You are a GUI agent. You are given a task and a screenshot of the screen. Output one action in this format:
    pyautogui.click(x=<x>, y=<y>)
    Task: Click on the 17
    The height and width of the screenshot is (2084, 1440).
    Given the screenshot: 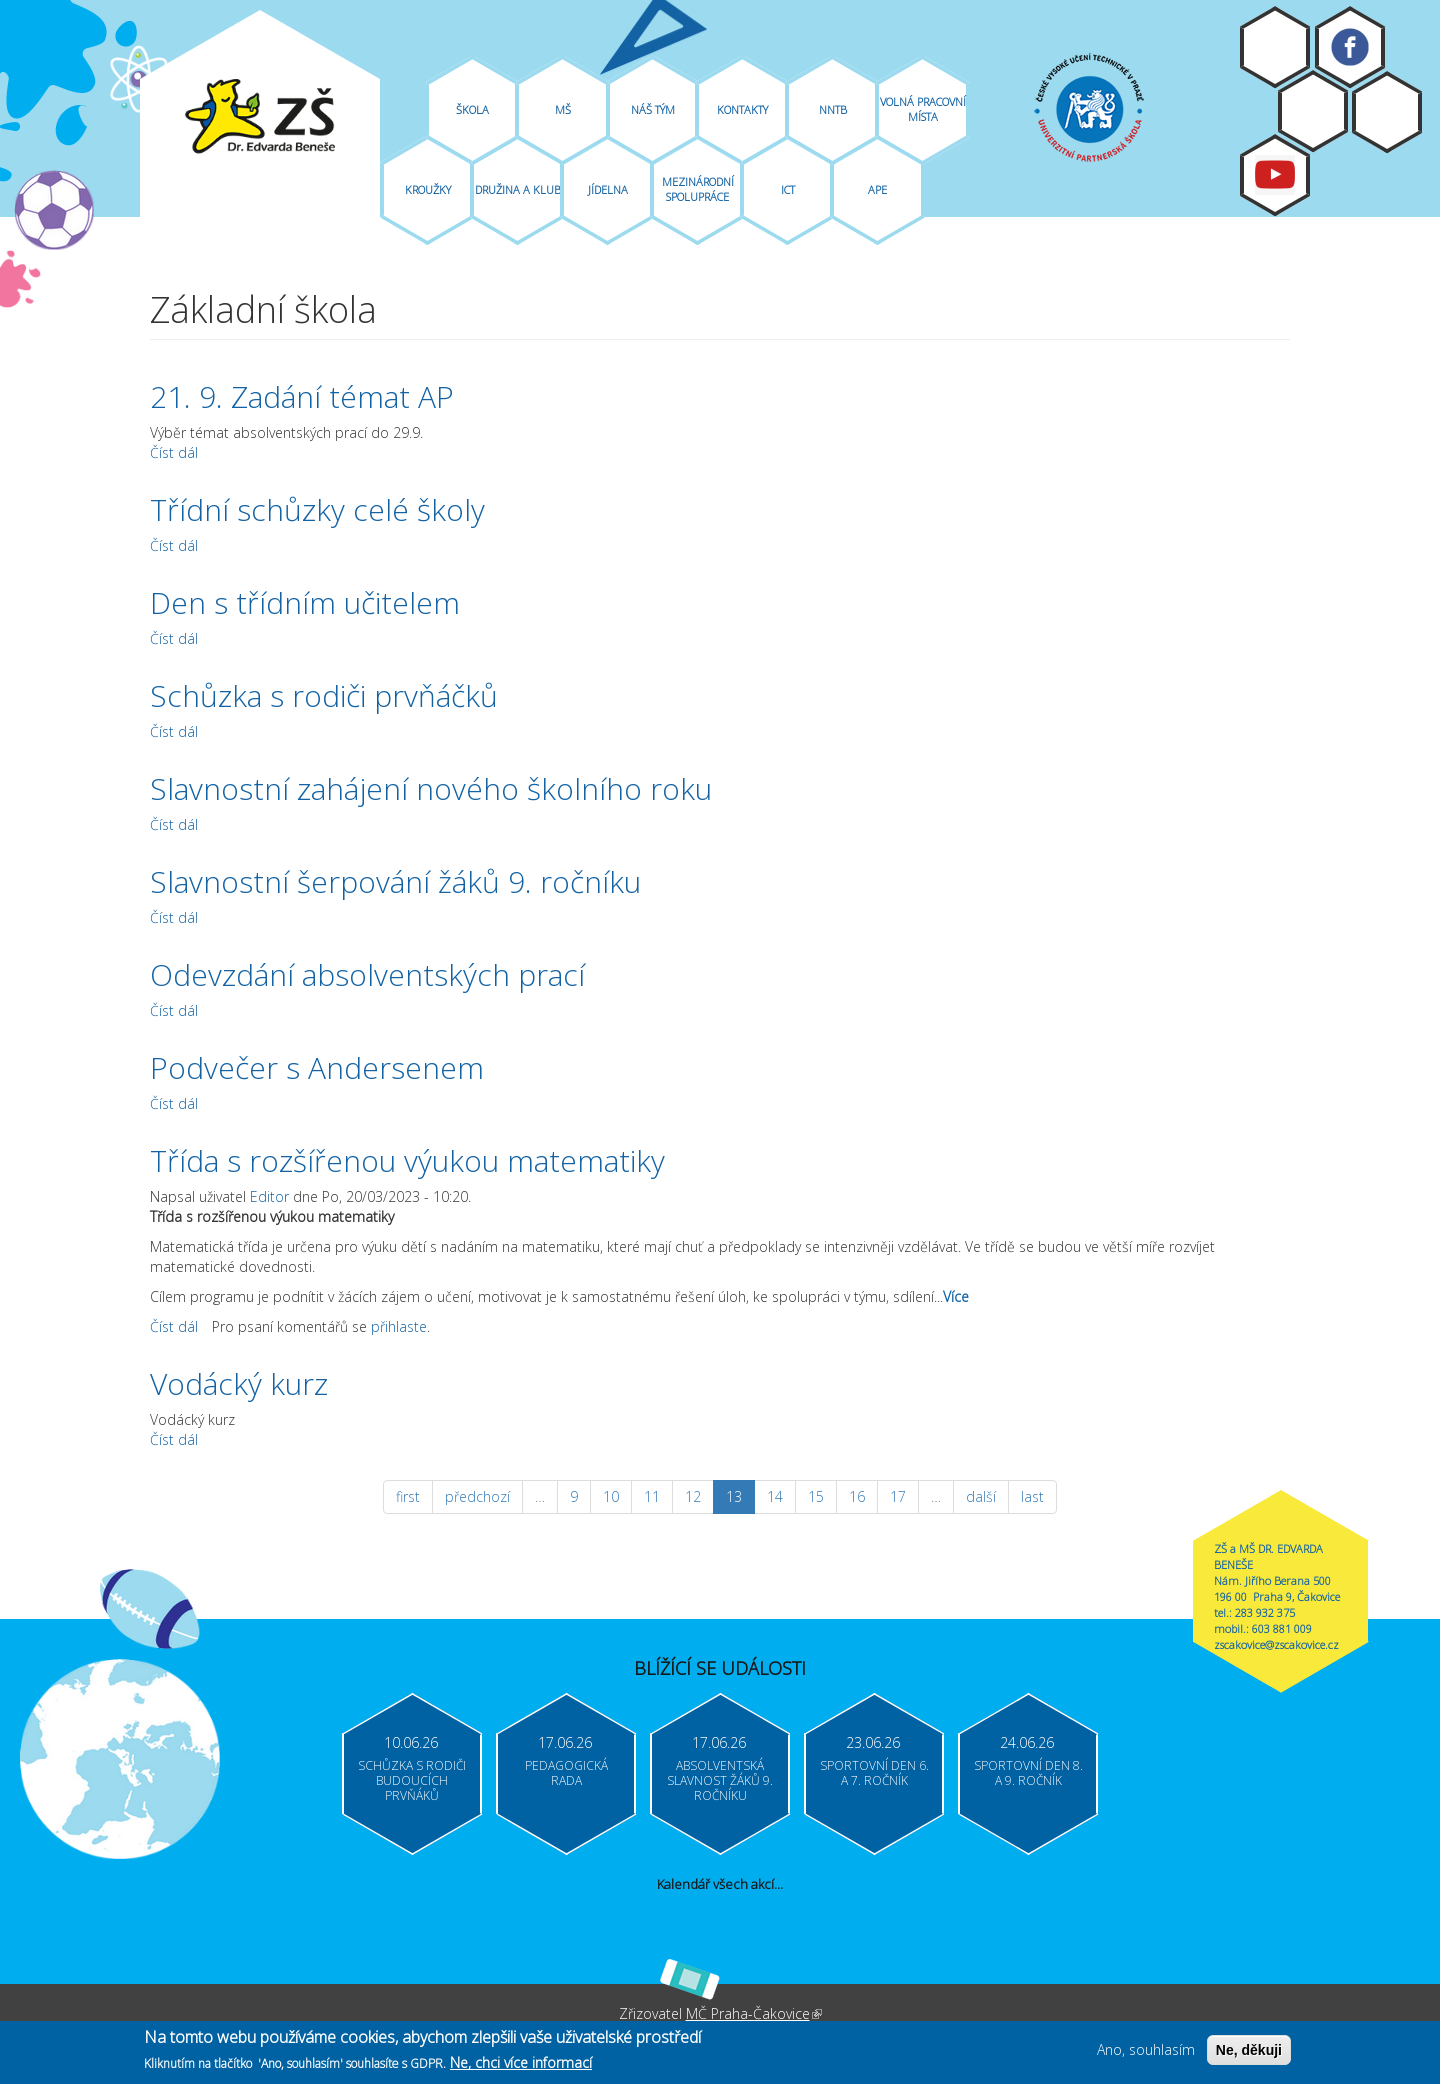 What is the action you would take?
    pyautogui.click(x=898, y=1496)
    